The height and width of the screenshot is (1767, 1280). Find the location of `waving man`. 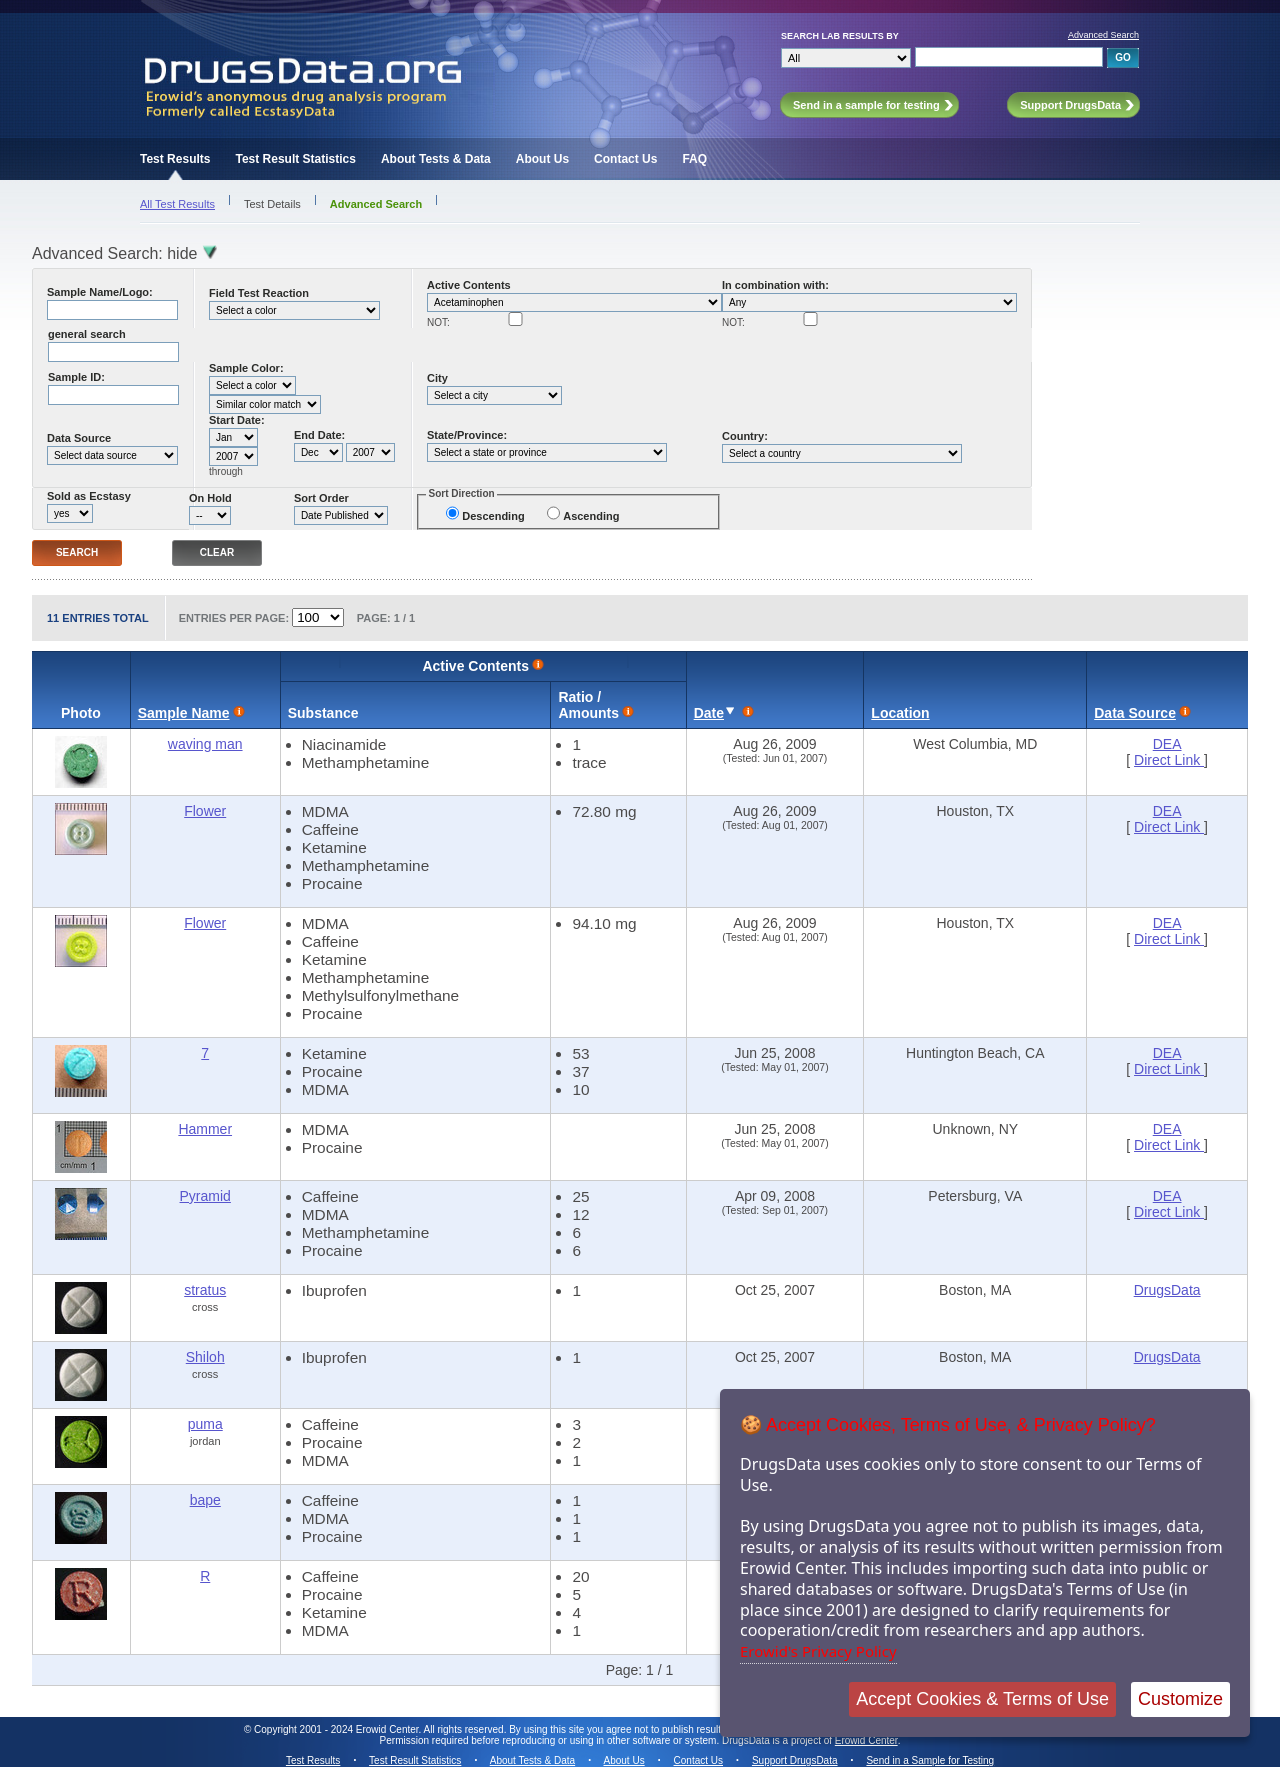

waving man is located at coordinates (205, 744).